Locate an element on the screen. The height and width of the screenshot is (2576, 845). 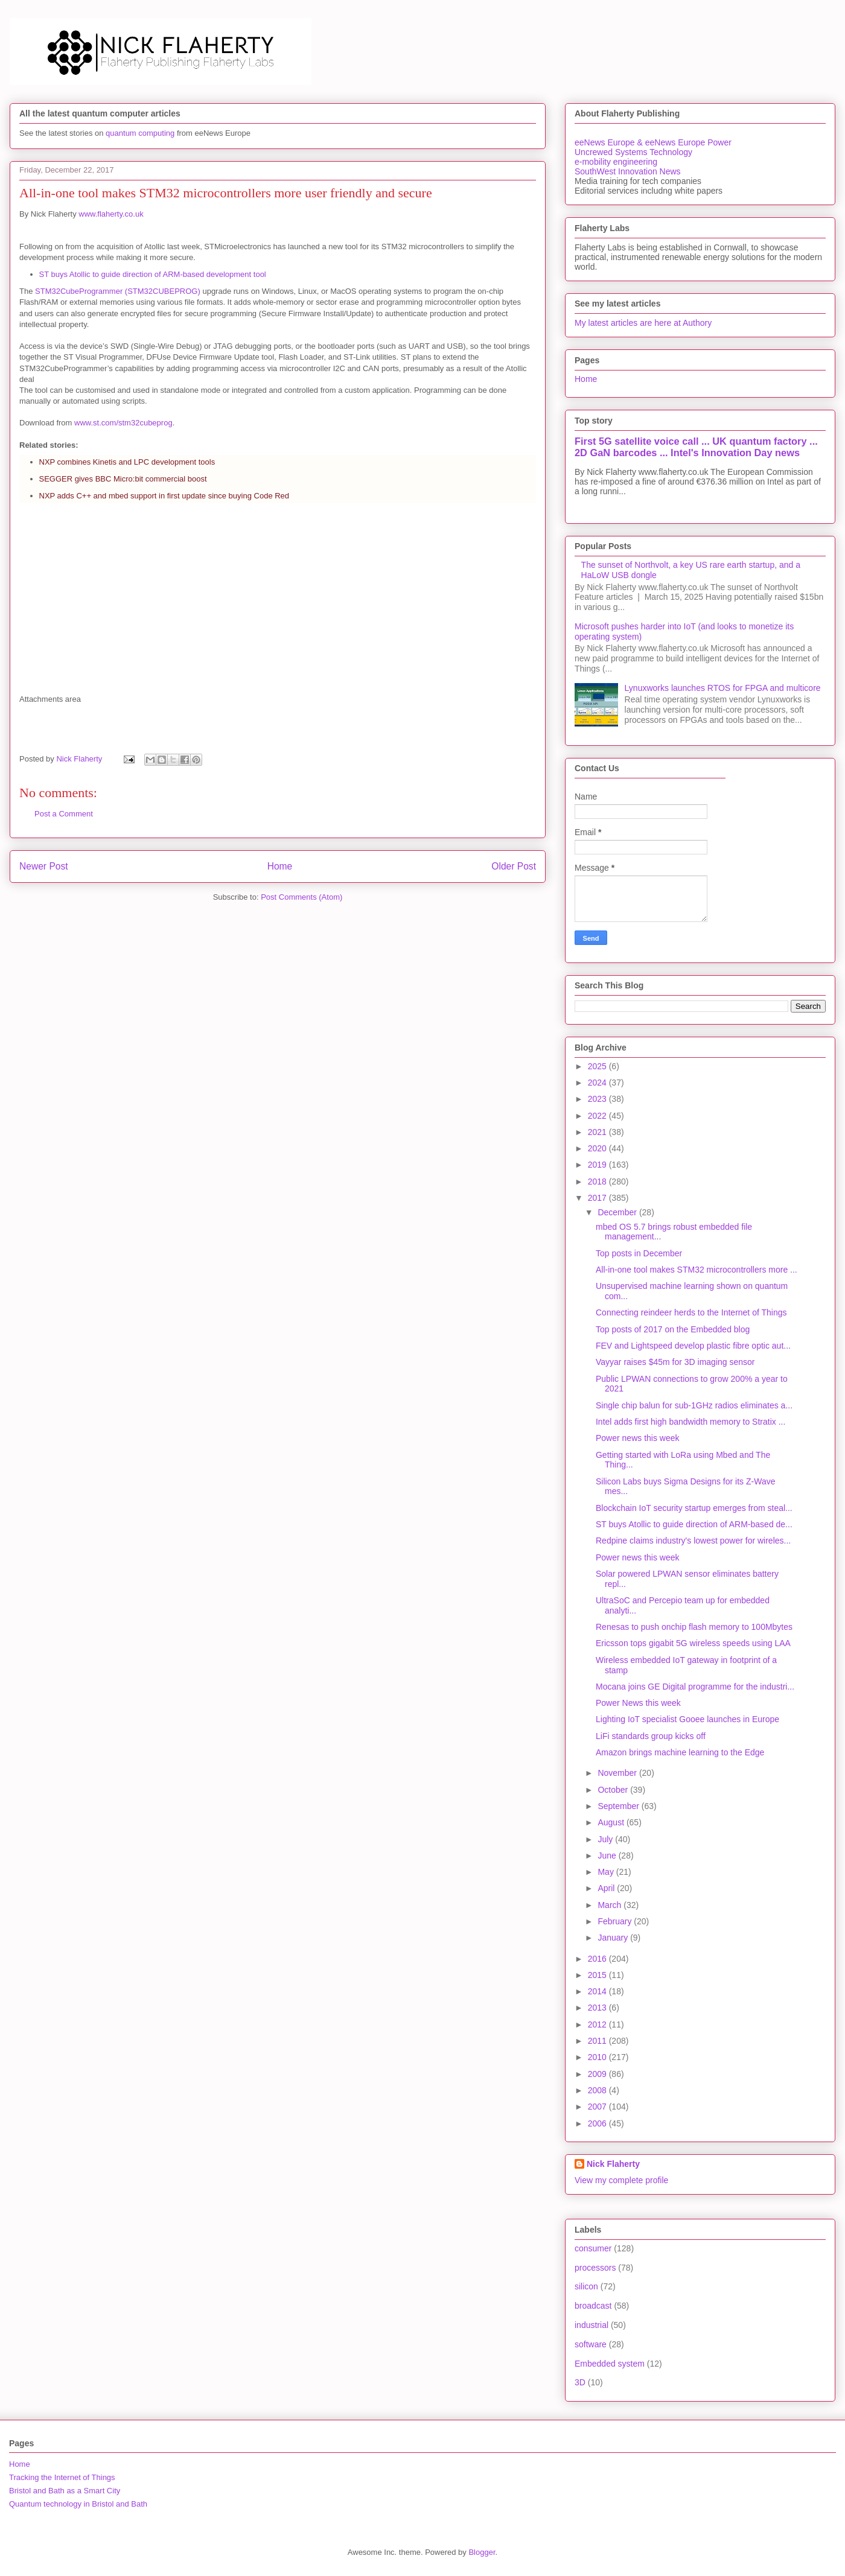
software is located at coordinates (591, 2344).